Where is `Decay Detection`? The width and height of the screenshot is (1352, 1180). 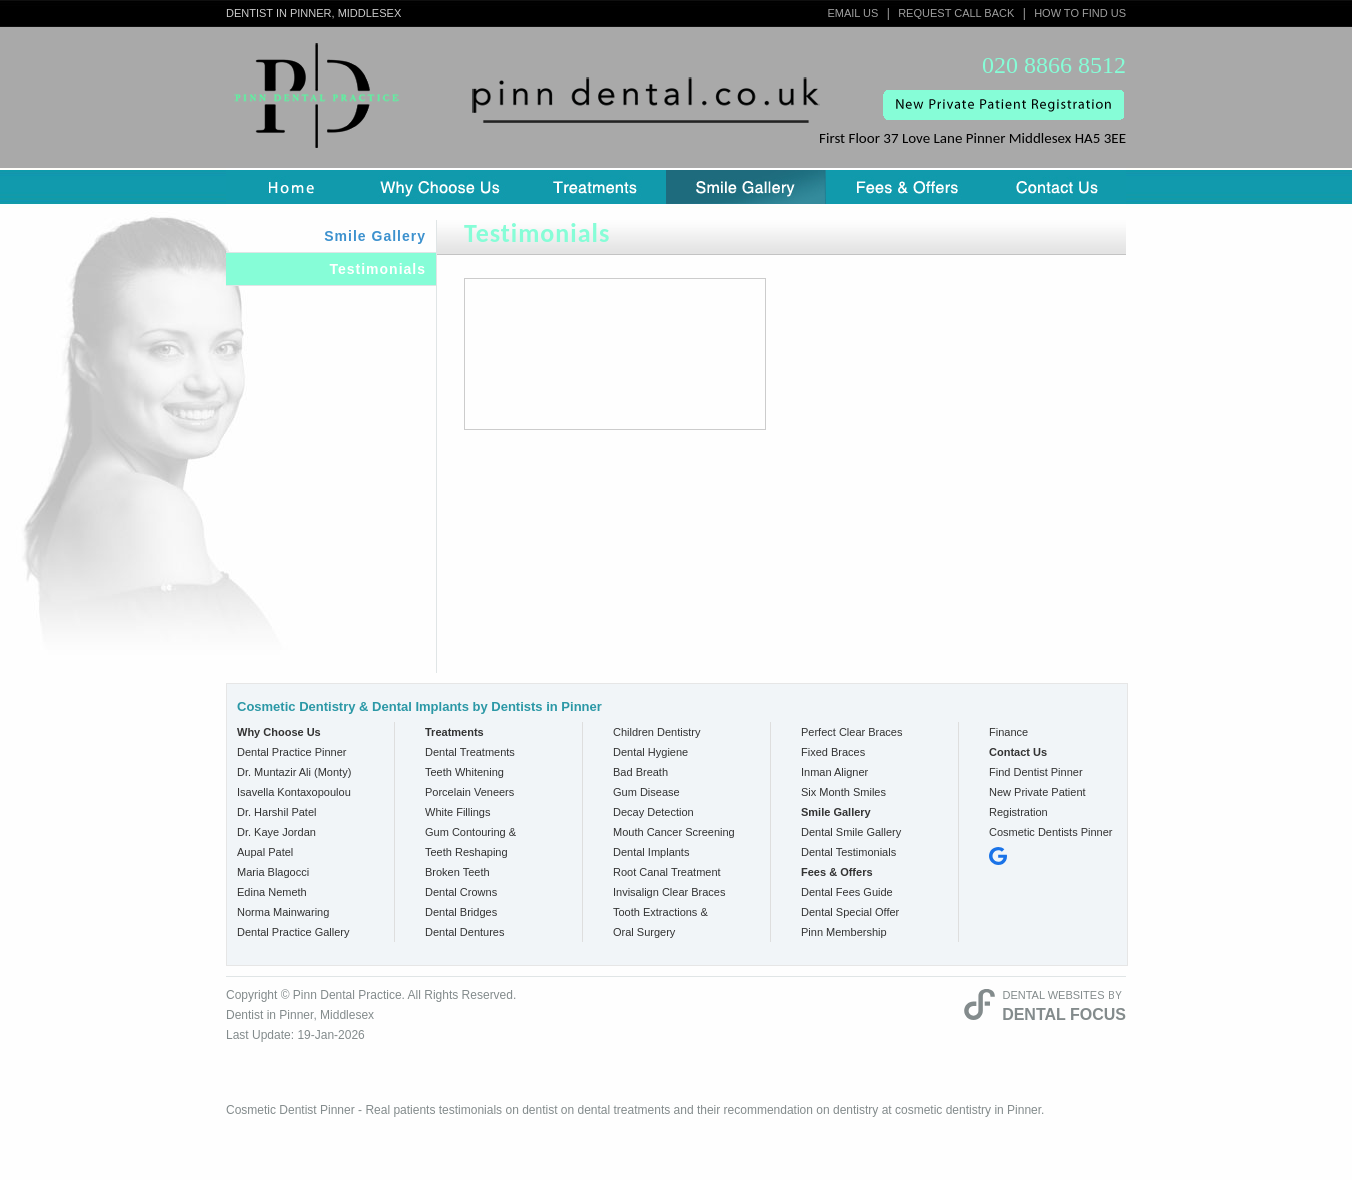
Decay Detection is located at coordinates (653, 812).